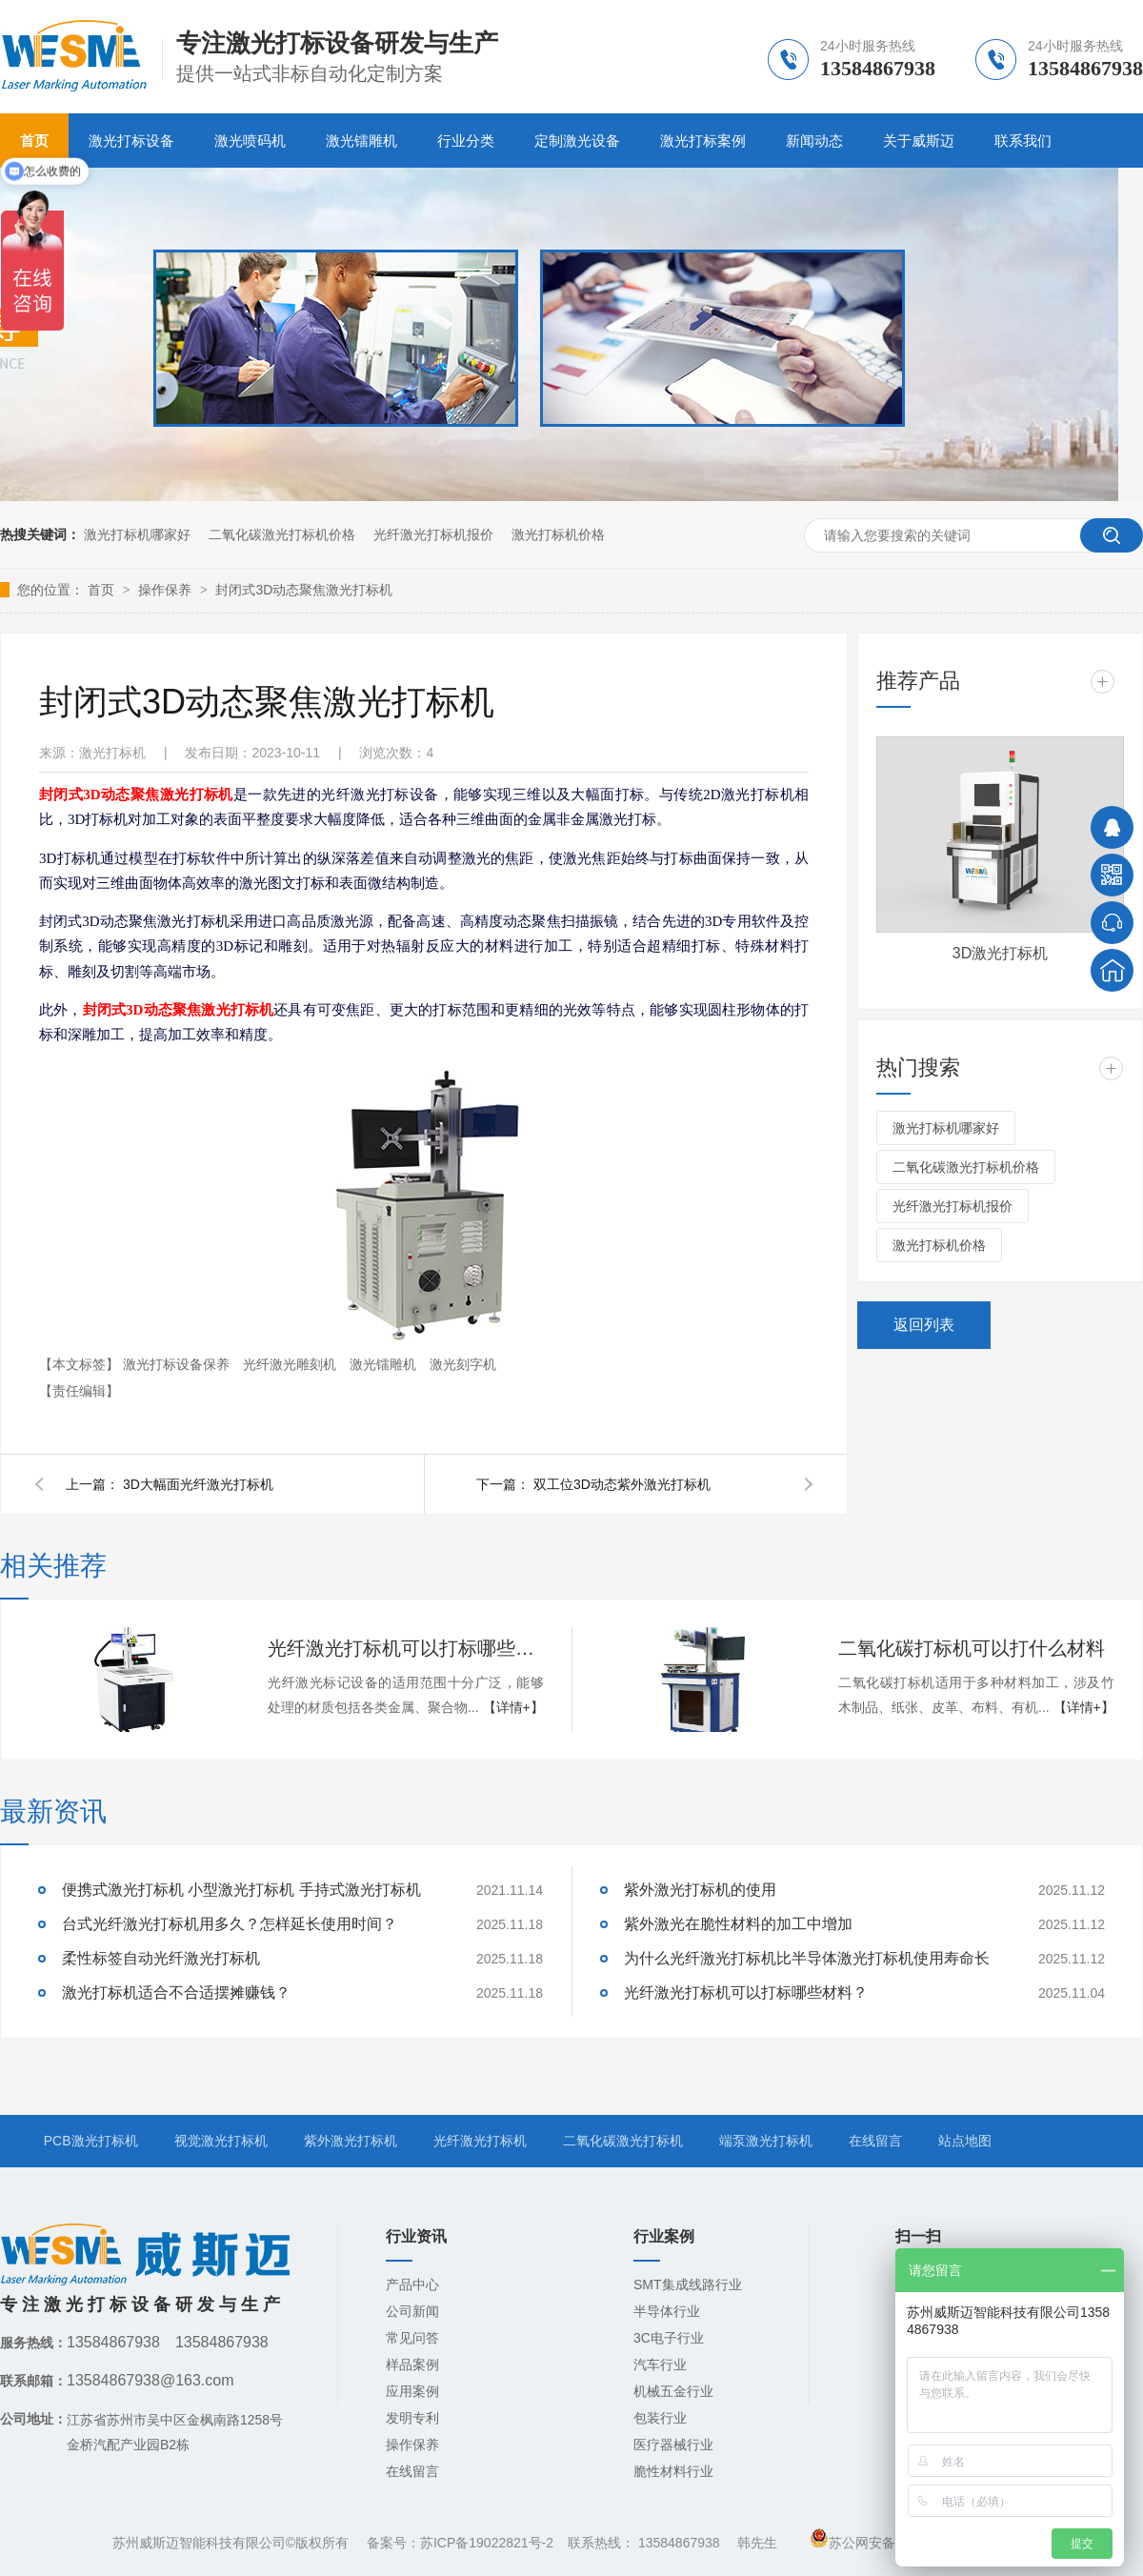  Describe the element at coordinates (558, 534) in the screenshot. I see `激光打标机价格` at that location.